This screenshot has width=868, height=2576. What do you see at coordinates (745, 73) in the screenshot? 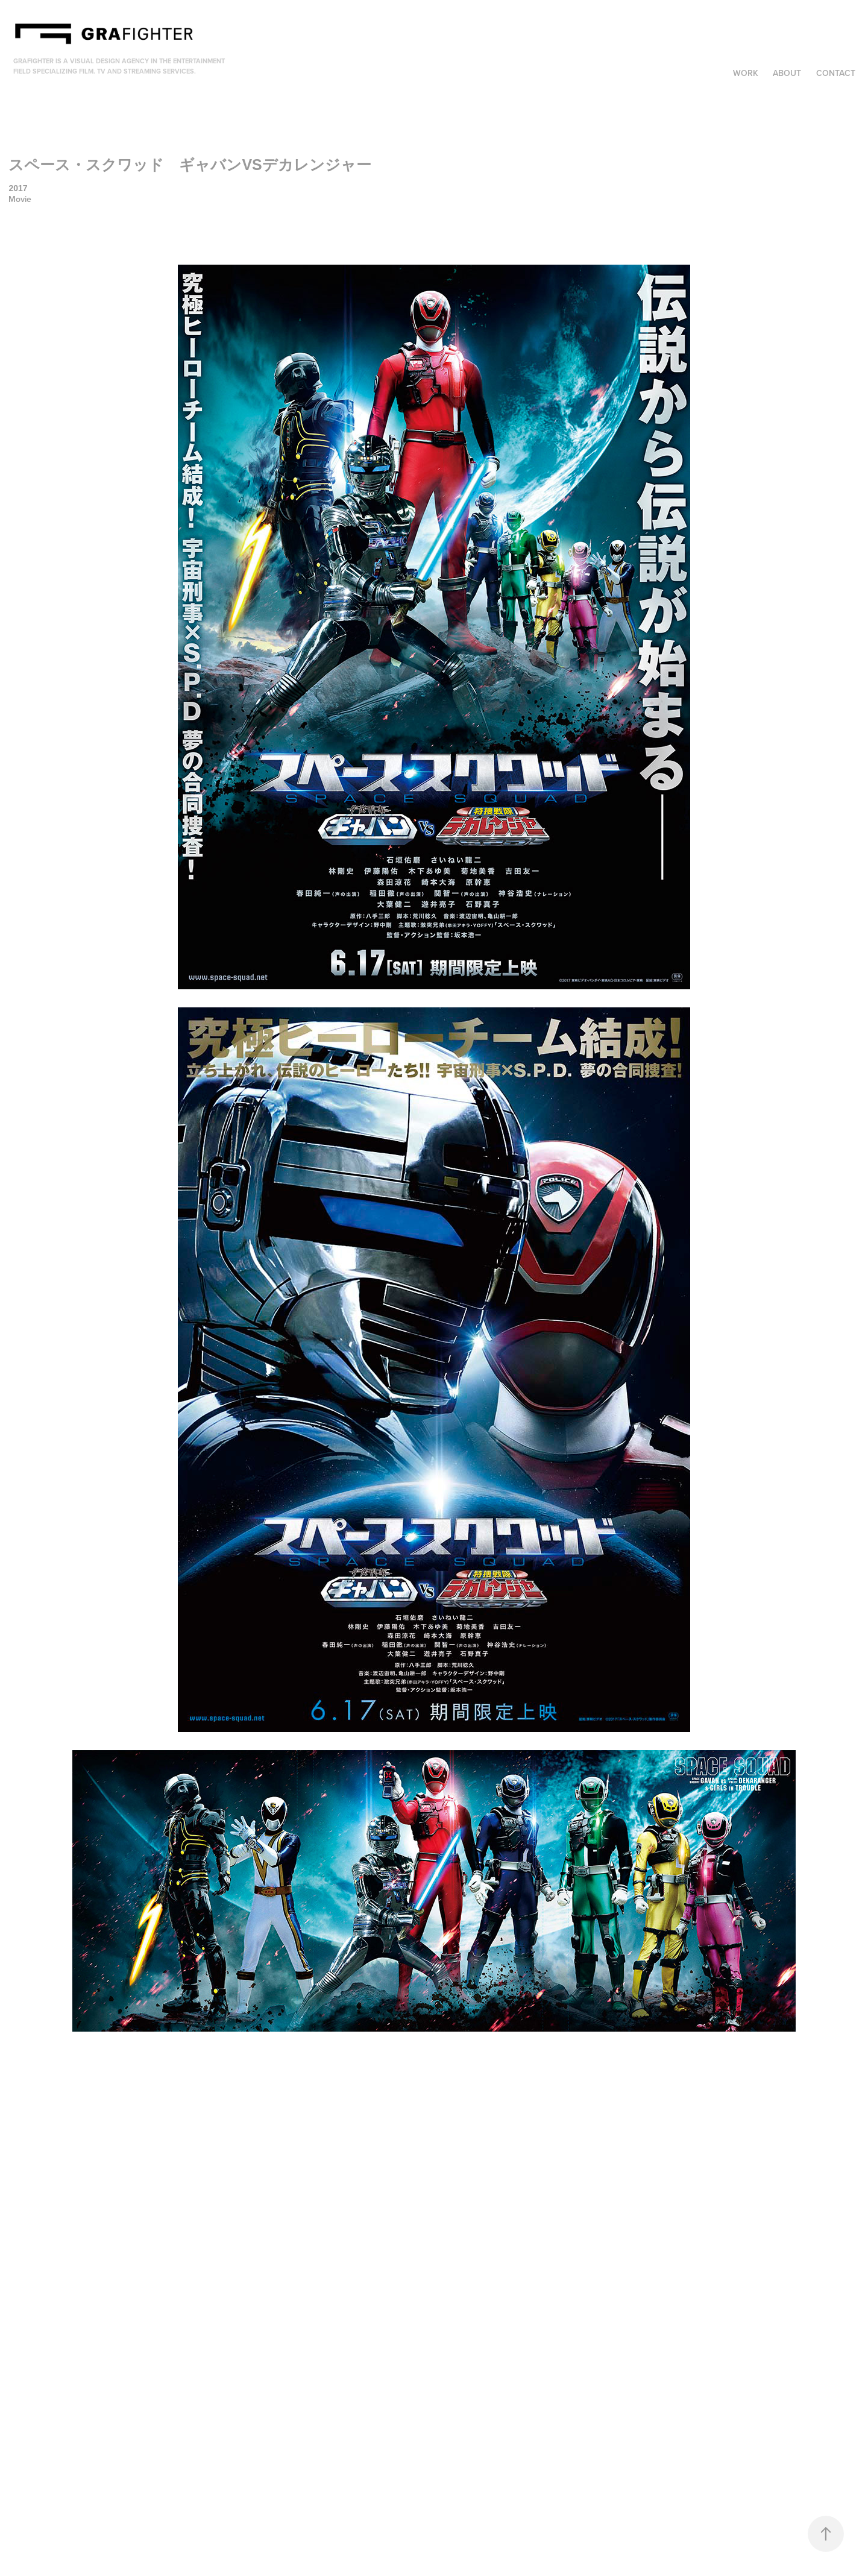
I see `Work` at bounding box center [745, 73].